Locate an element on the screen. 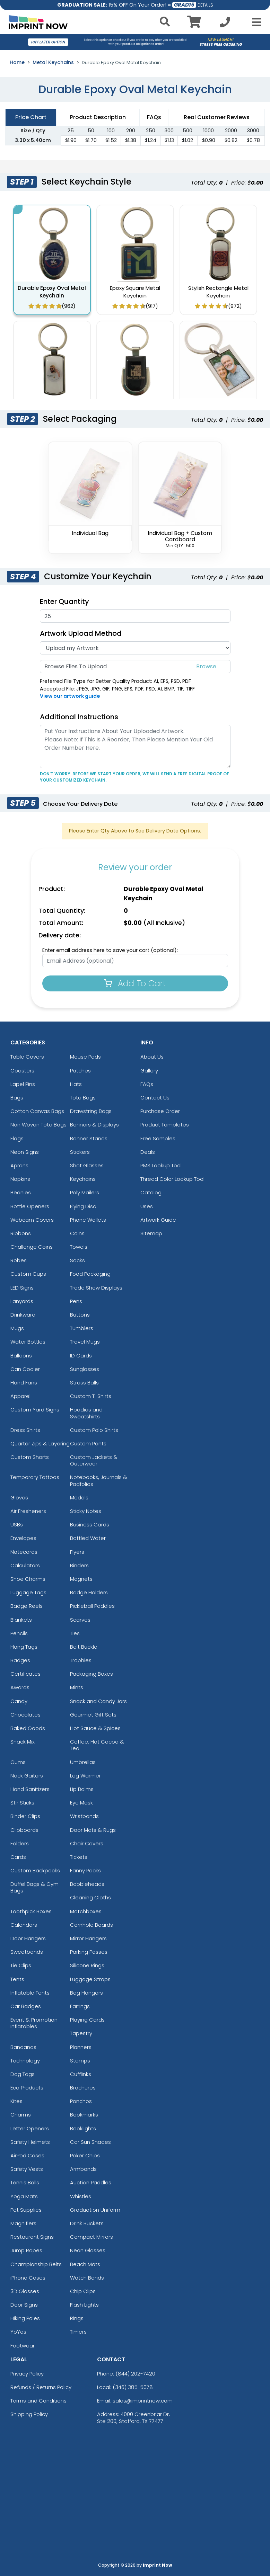 This screenshot has height=2576, width=270. Aprons is located at coordinates (19, 1165).